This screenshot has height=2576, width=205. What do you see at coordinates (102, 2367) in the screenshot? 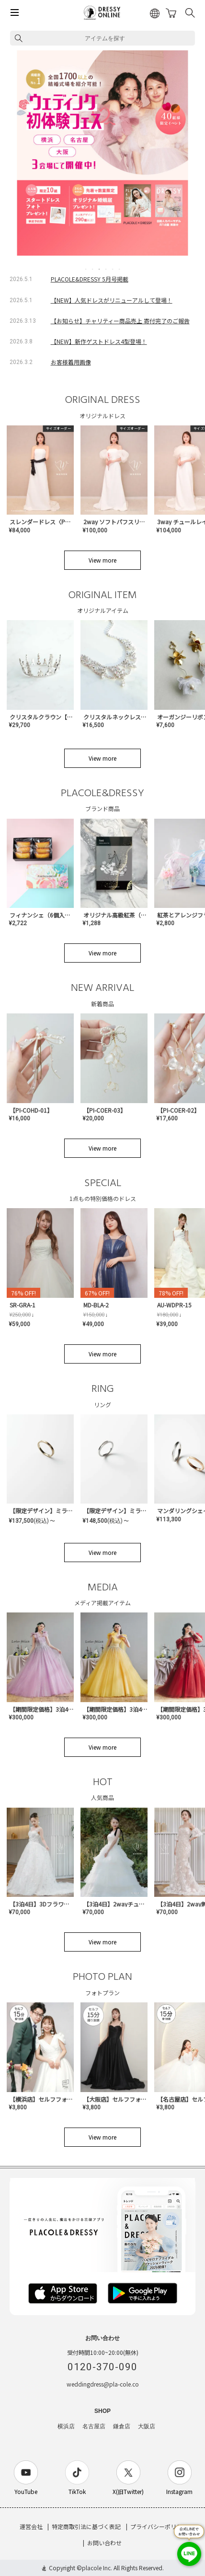
I see `0120-370-090` at bounding box center [102, 2367].